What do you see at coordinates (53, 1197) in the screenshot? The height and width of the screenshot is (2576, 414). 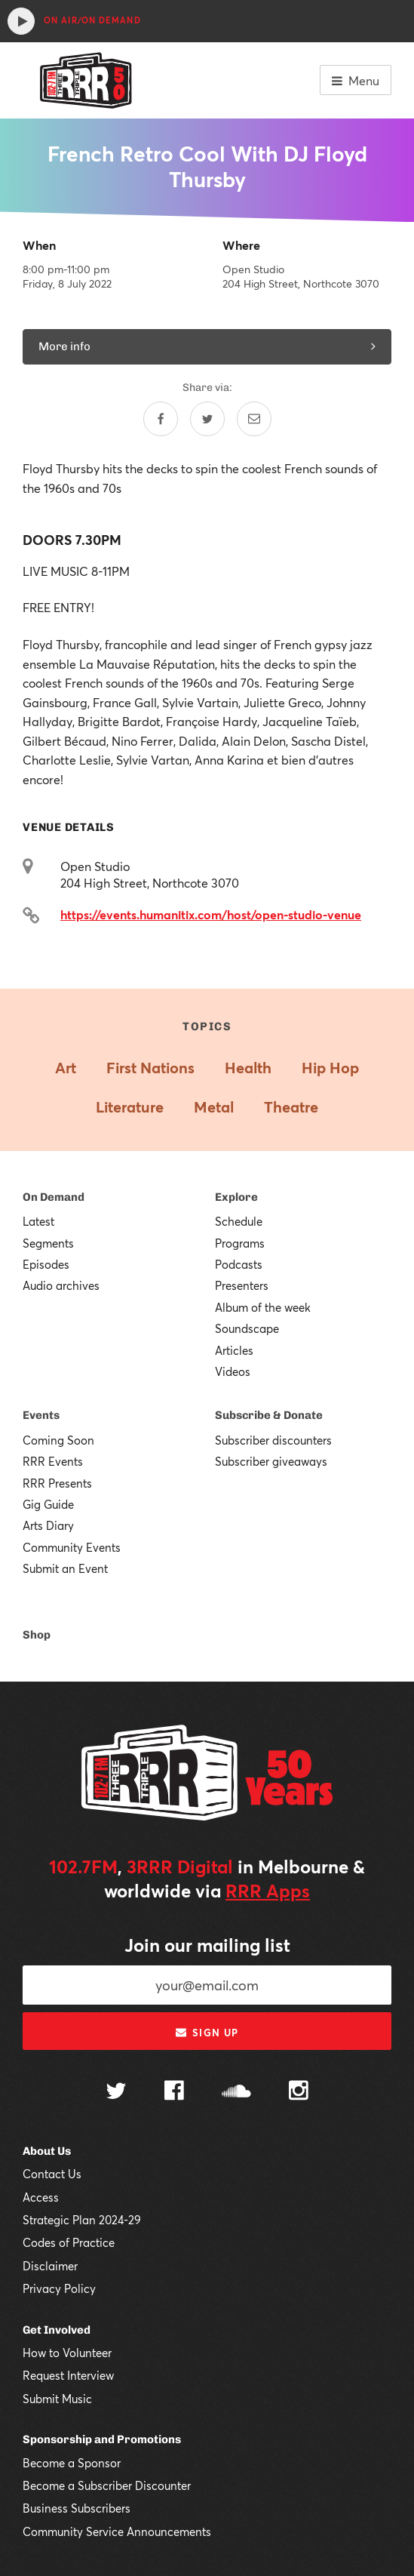 I see `On Demand` at bounding box center [53, 1197].